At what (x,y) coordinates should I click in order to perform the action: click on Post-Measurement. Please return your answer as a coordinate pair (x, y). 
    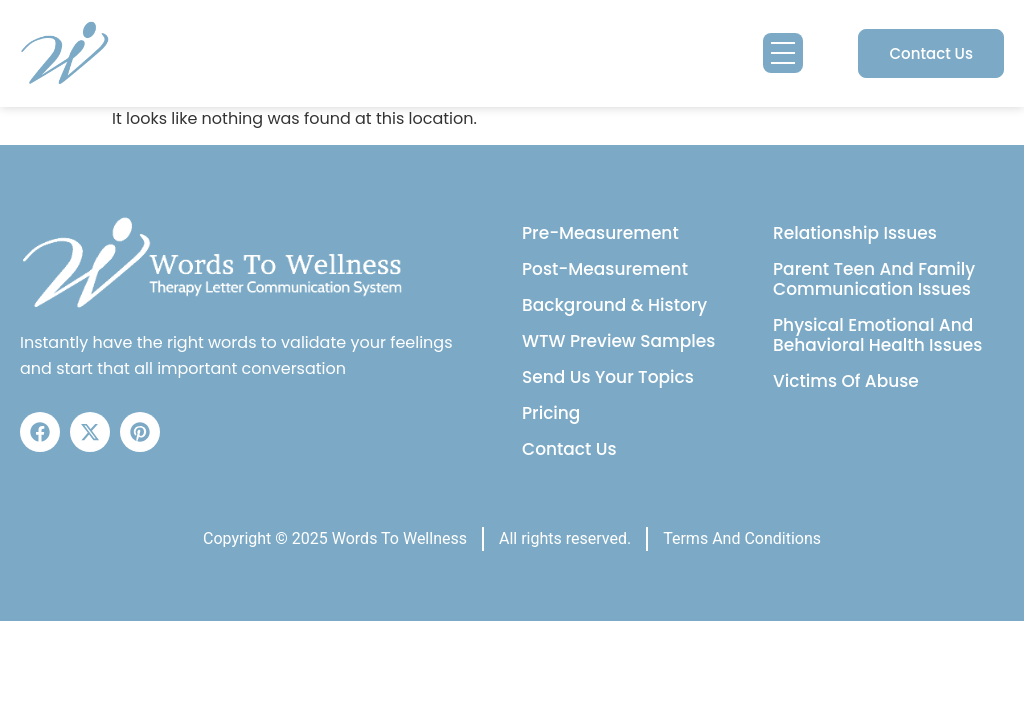
    Looking at the image, I should click on (605, 269).